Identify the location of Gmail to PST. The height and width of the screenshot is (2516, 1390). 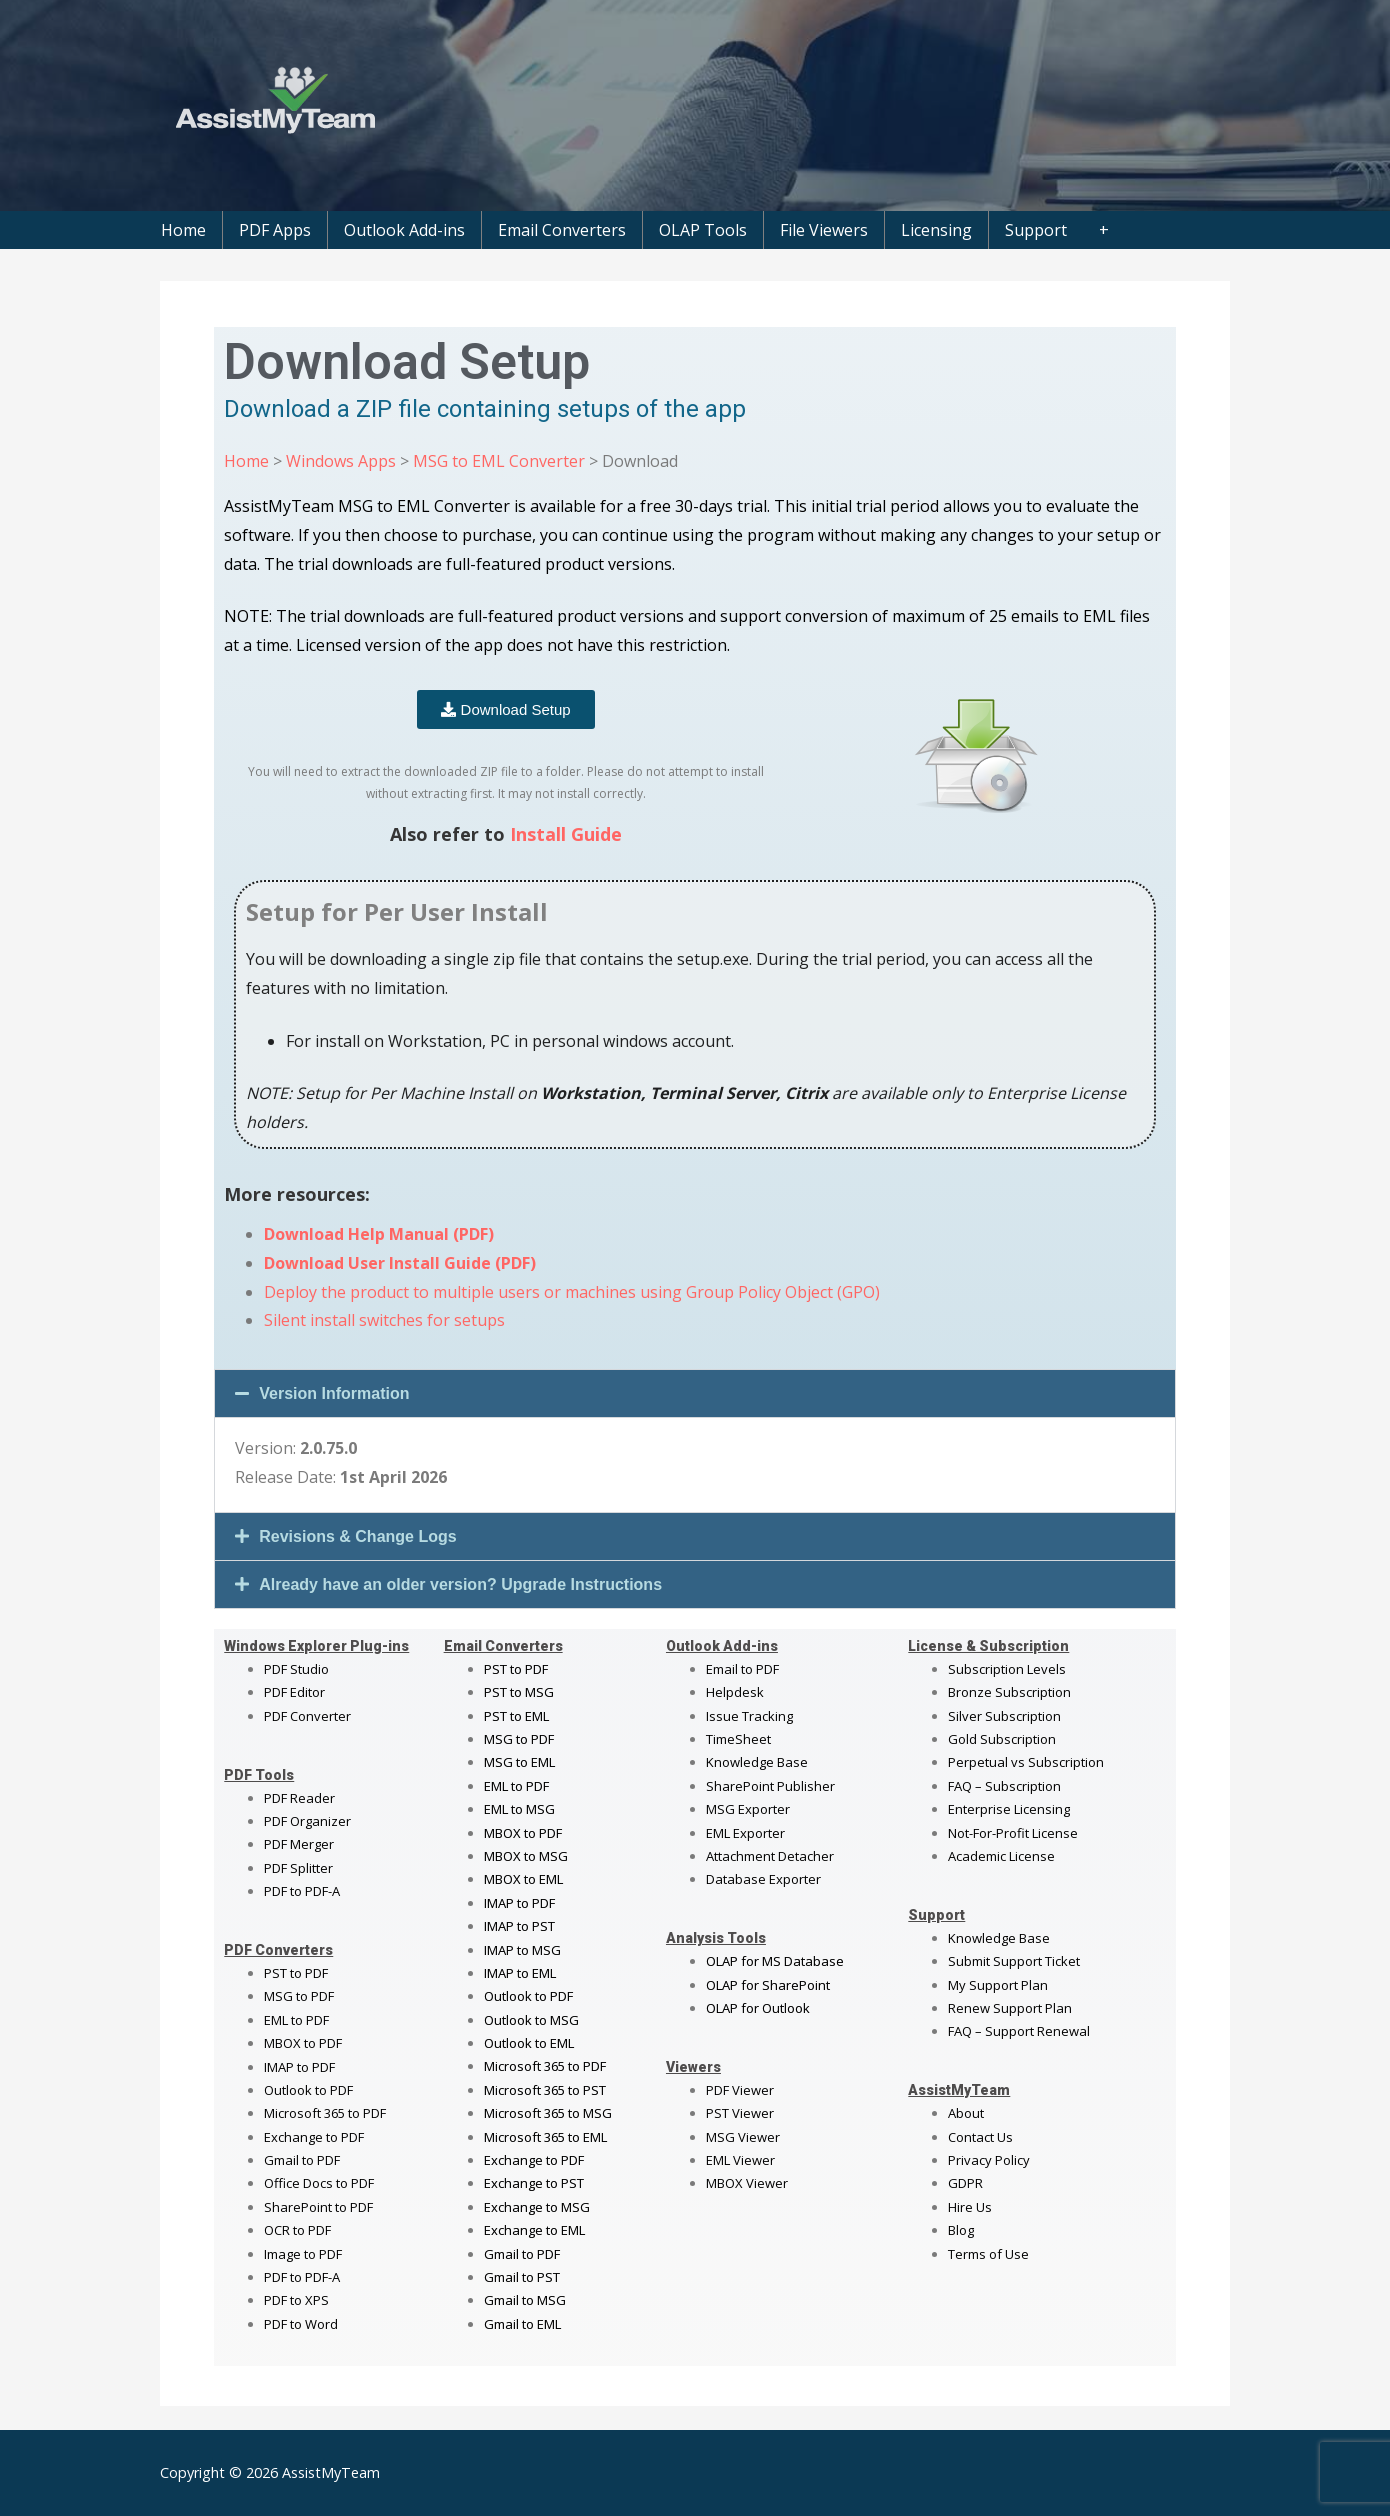
(522, 2277).